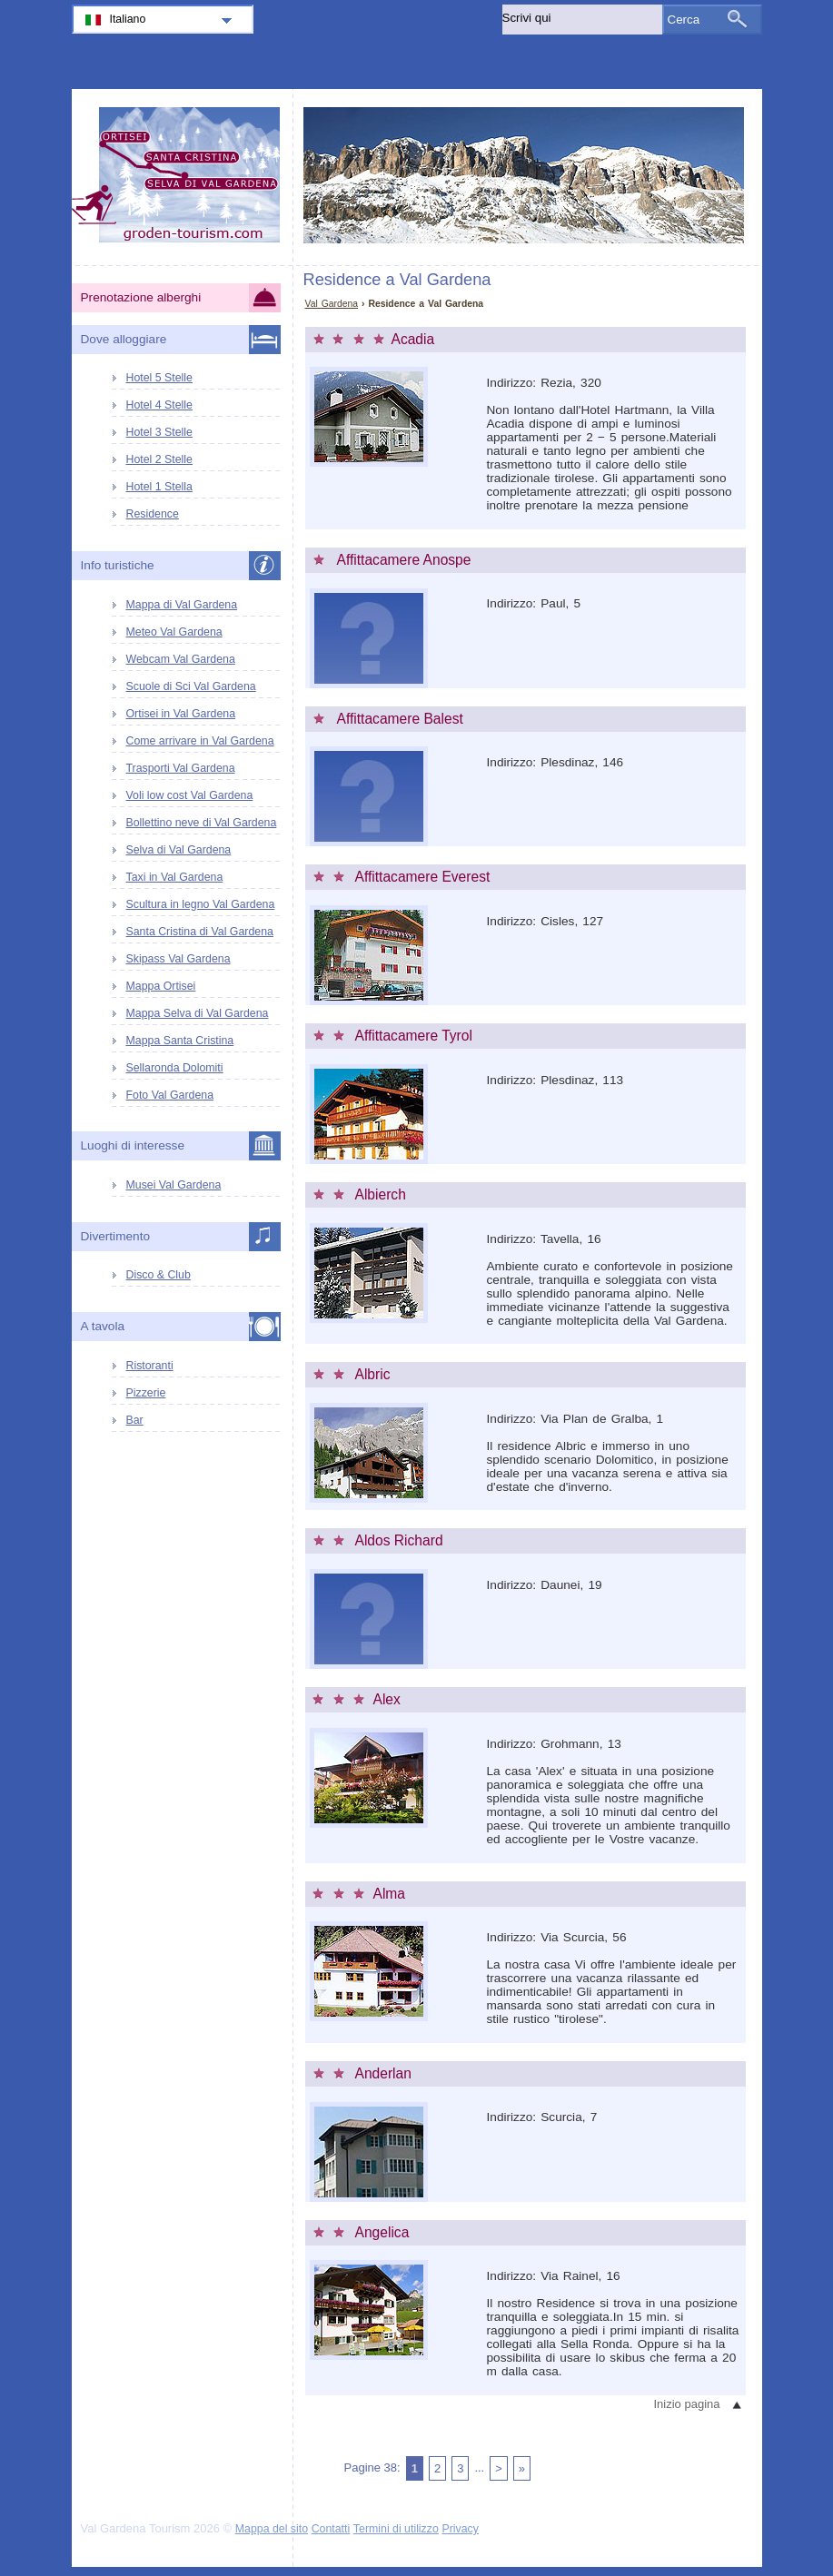 The image size is (833, 2576). Describe the element at coordinates (373, 1374) in the screenshot. I see `Albric` at that location.